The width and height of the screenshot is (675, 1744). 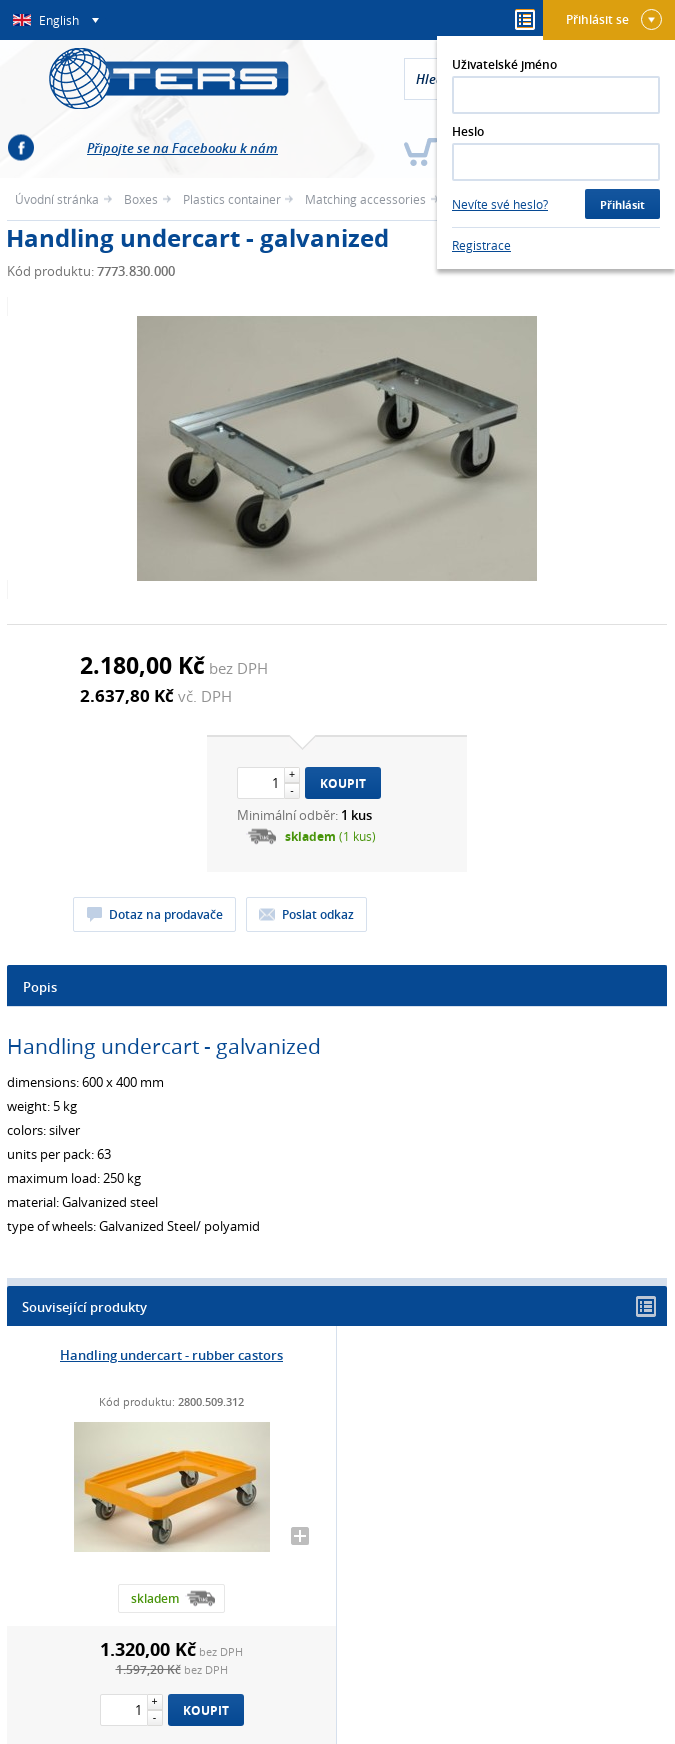 I want to click on Uživatelské jméno, so click(x=504, y=64).